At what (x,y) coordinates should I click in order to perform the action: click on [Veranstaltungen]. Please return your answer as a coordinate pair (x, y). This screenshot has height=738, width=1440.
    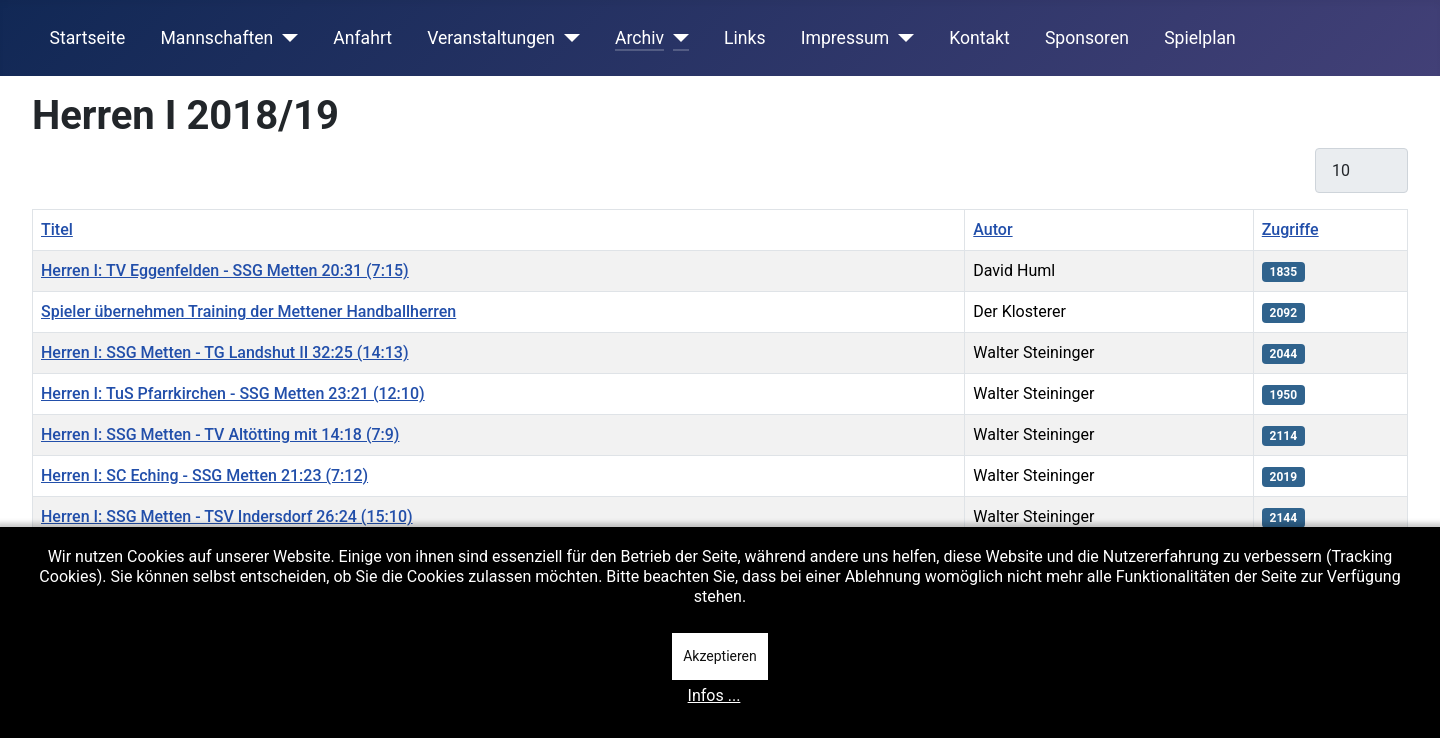
    Looking at the image, I should click on (567, 38).